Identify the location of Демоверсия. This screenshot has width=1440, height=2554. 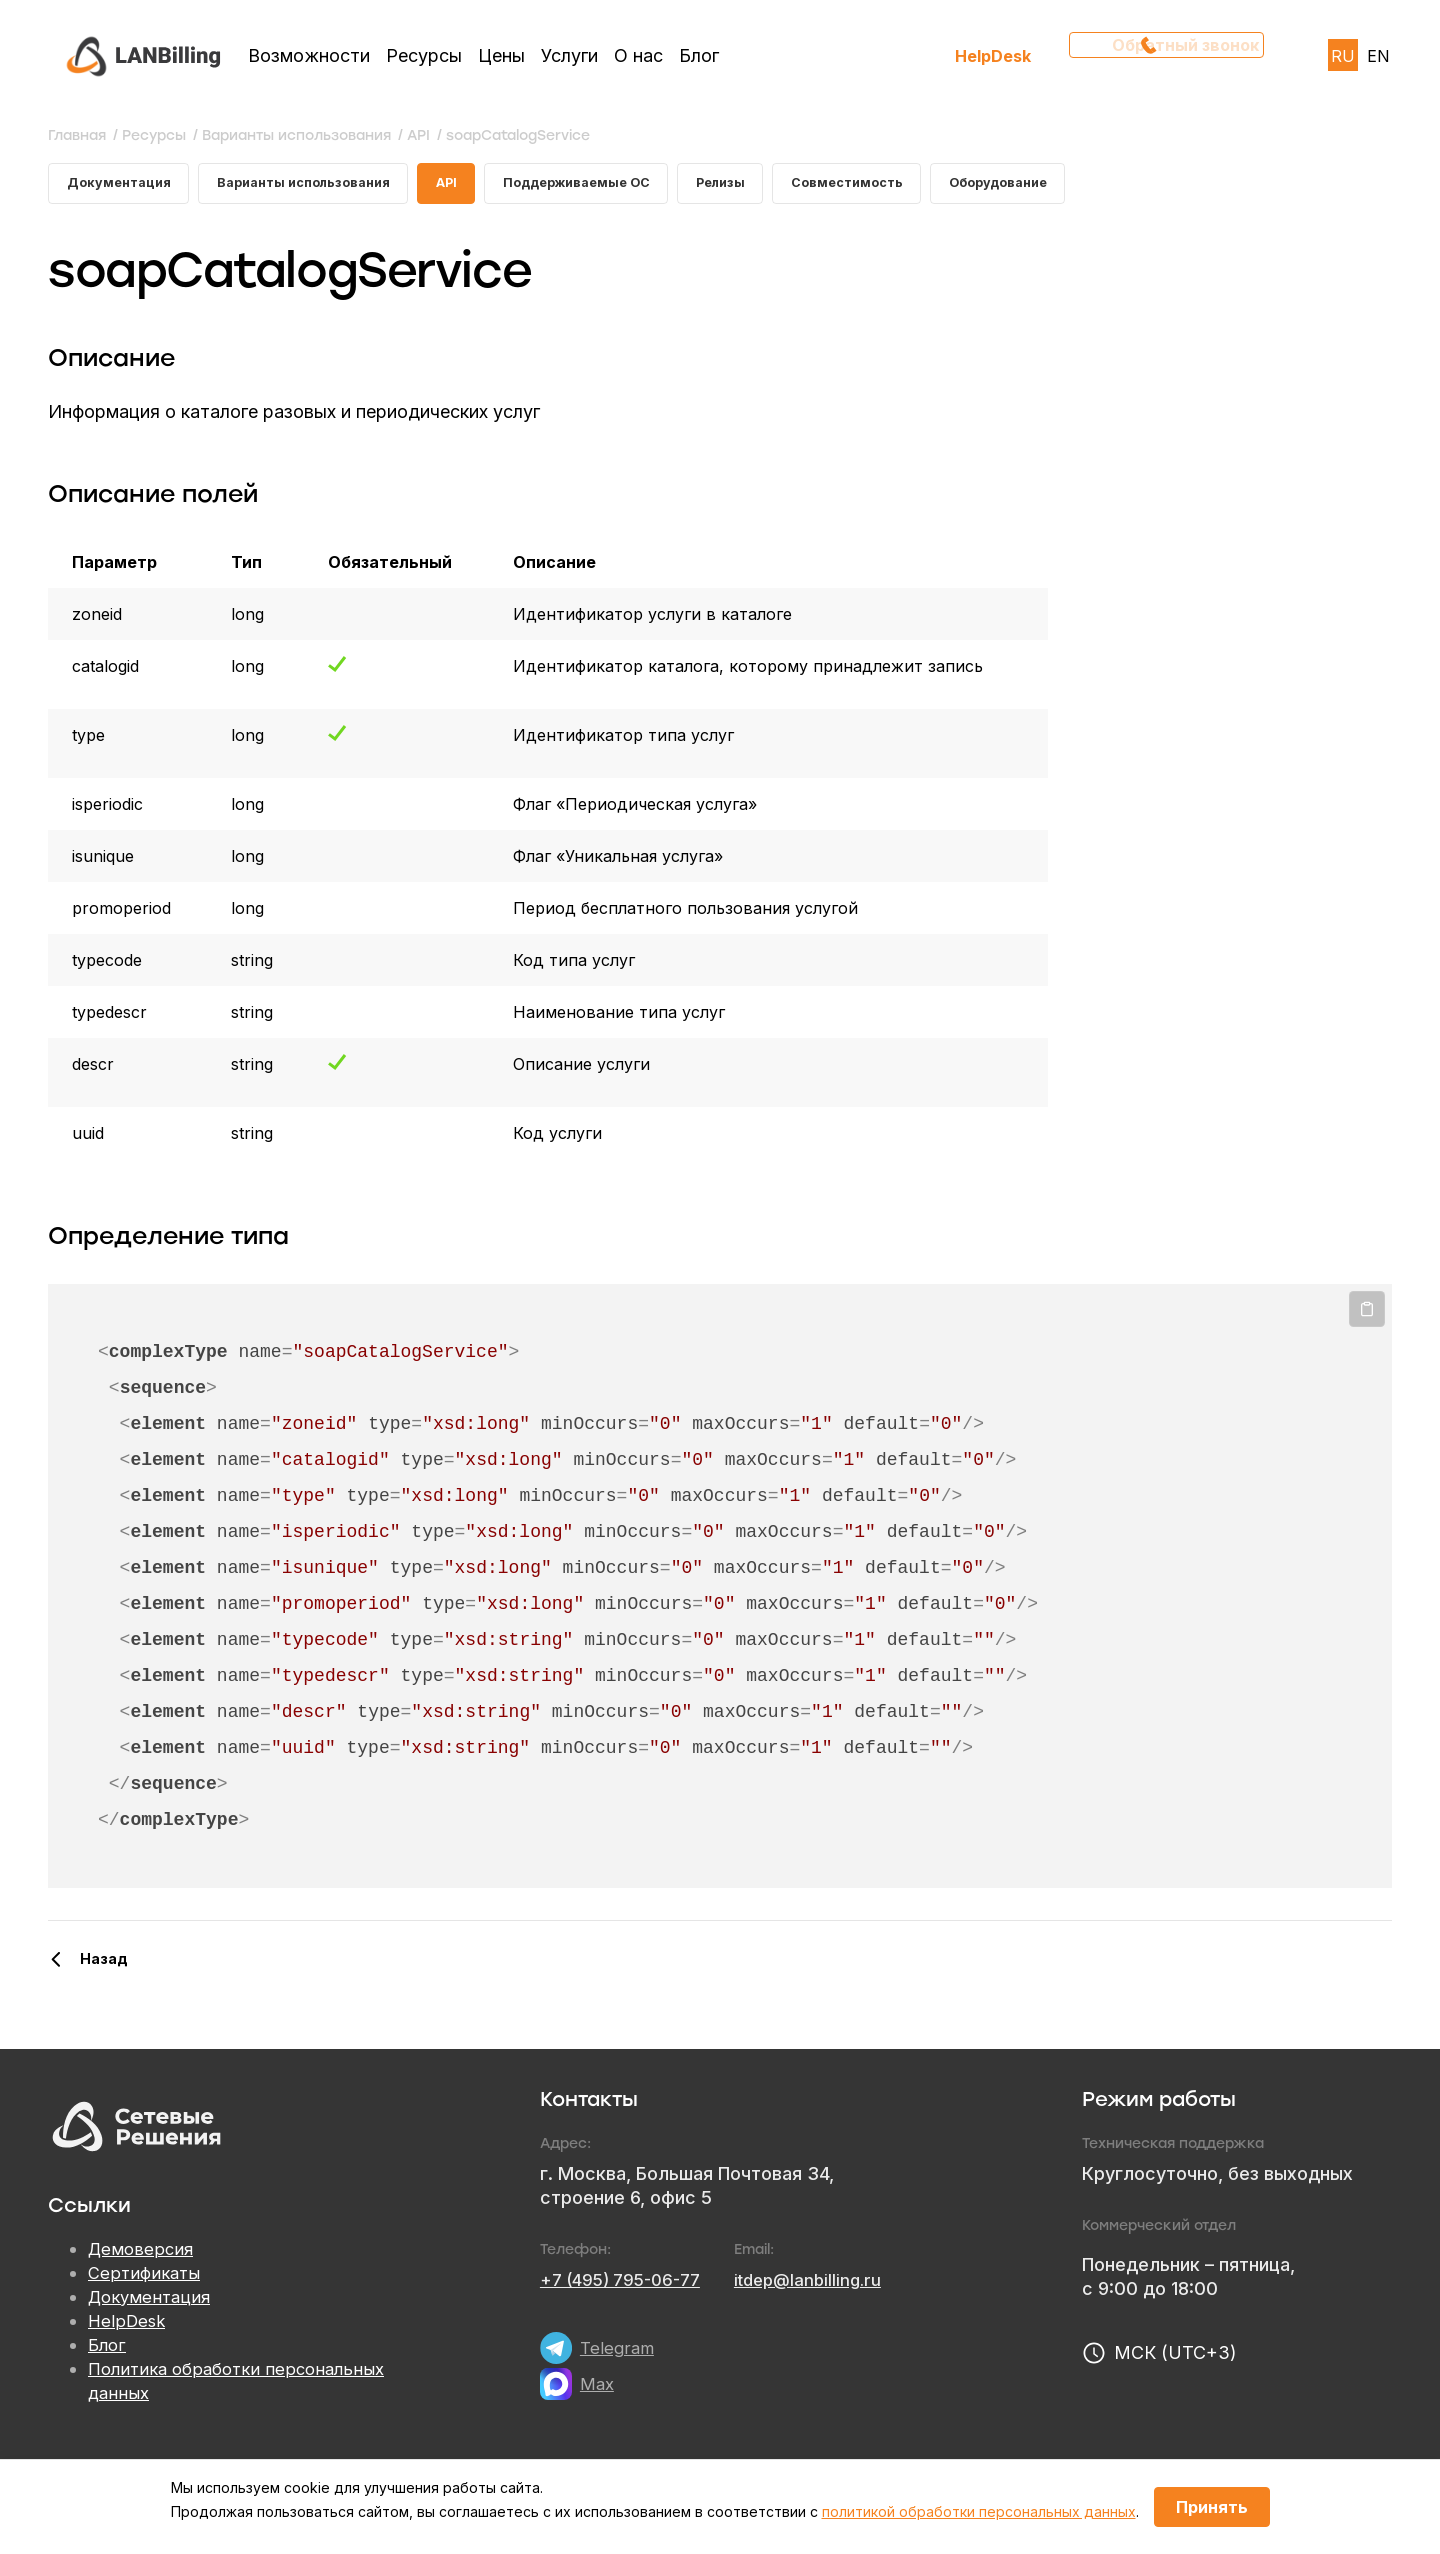
(143, 2256).